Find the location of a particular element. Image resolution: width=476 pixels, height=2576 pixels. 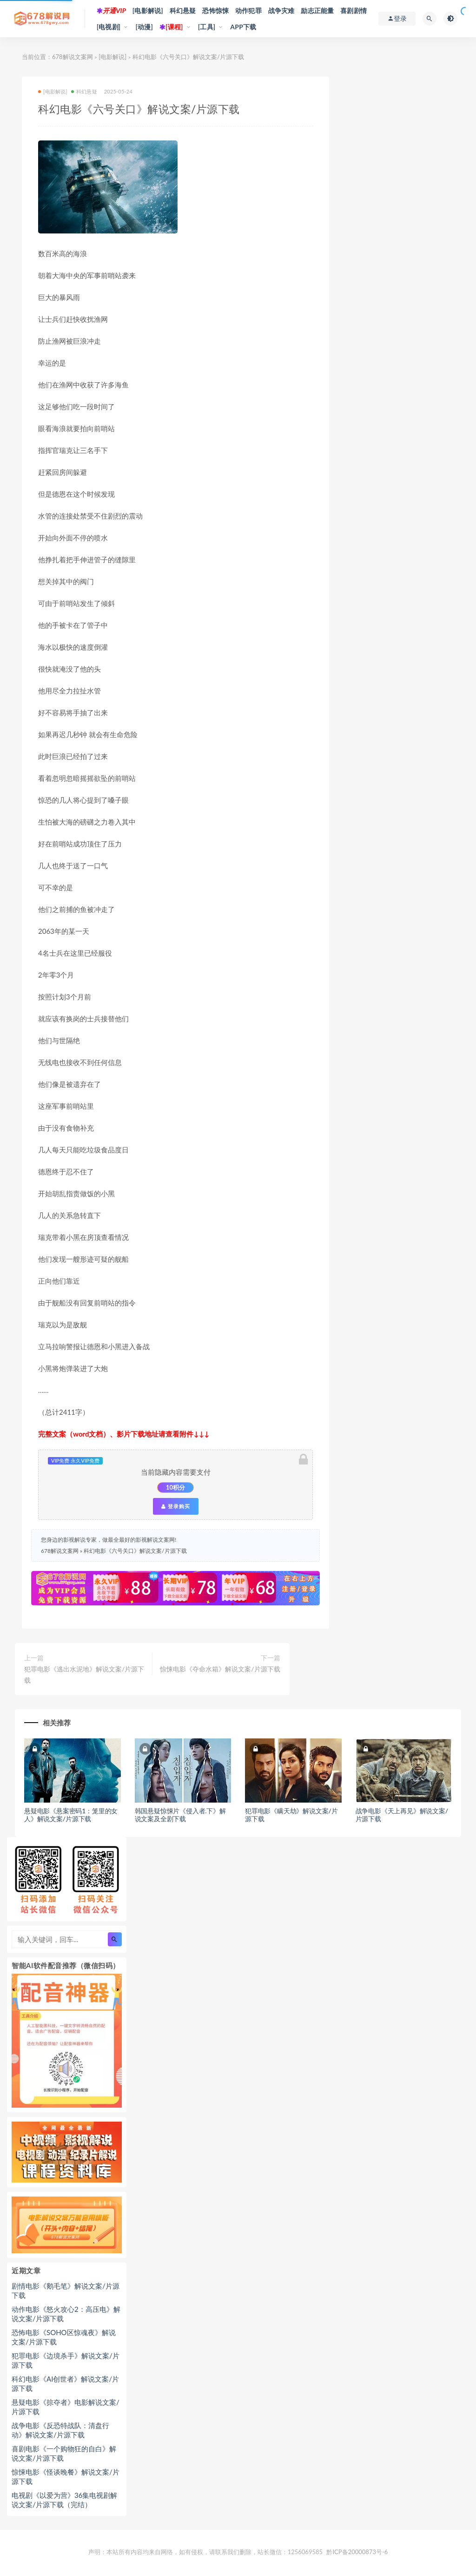

科幻悬疑 is located at coordinates (183, 10).